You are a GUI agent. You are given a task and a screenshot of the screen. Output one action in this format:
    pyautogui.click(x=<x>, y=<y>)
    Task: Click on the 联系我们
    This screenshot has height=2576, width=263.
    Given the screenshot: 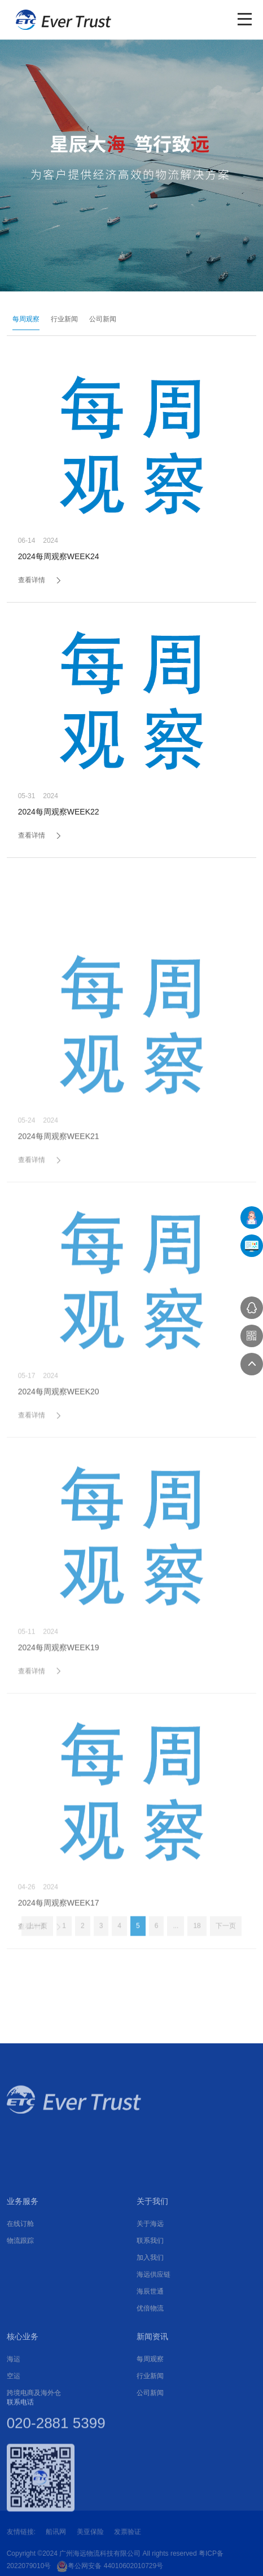 What is the action you would take?
    pyautogui.click(x=150, y=2369)
    